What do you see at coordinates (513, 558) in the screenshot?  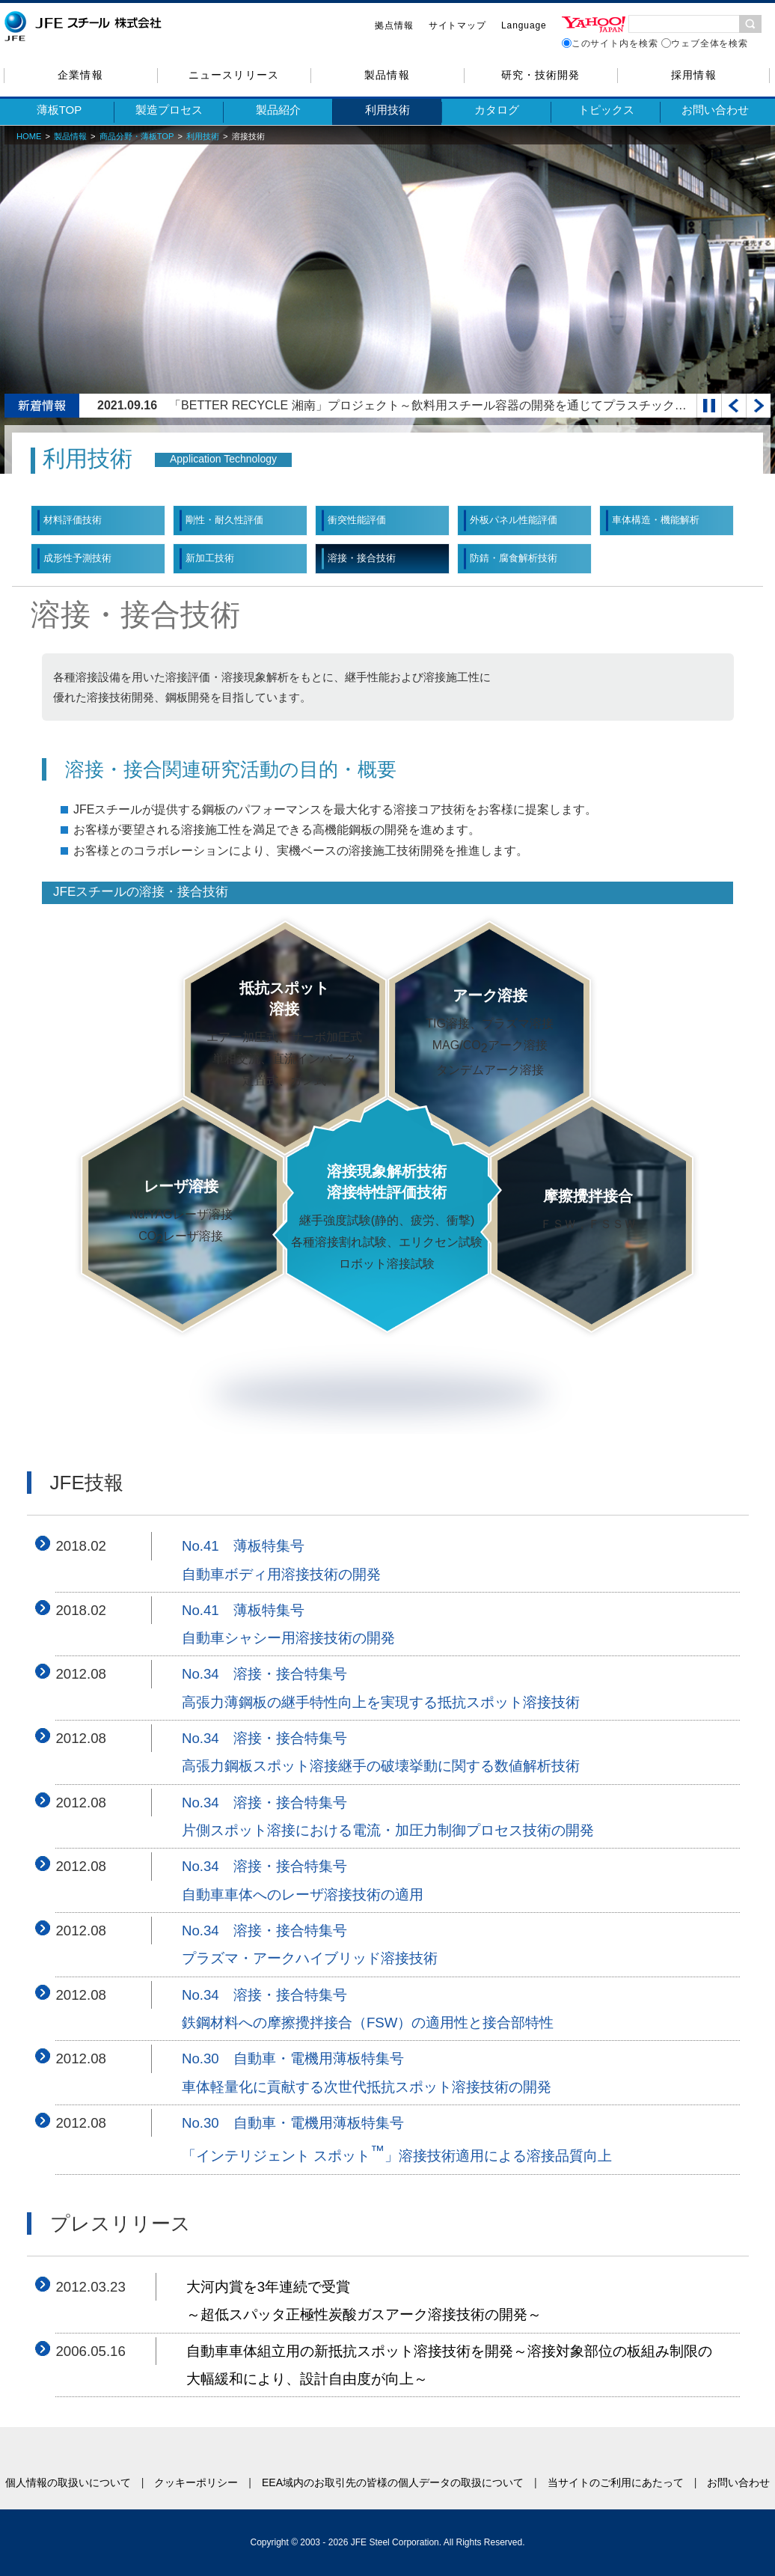 I see `防錆・腐食解析技術` at bounding box center [513, 558].